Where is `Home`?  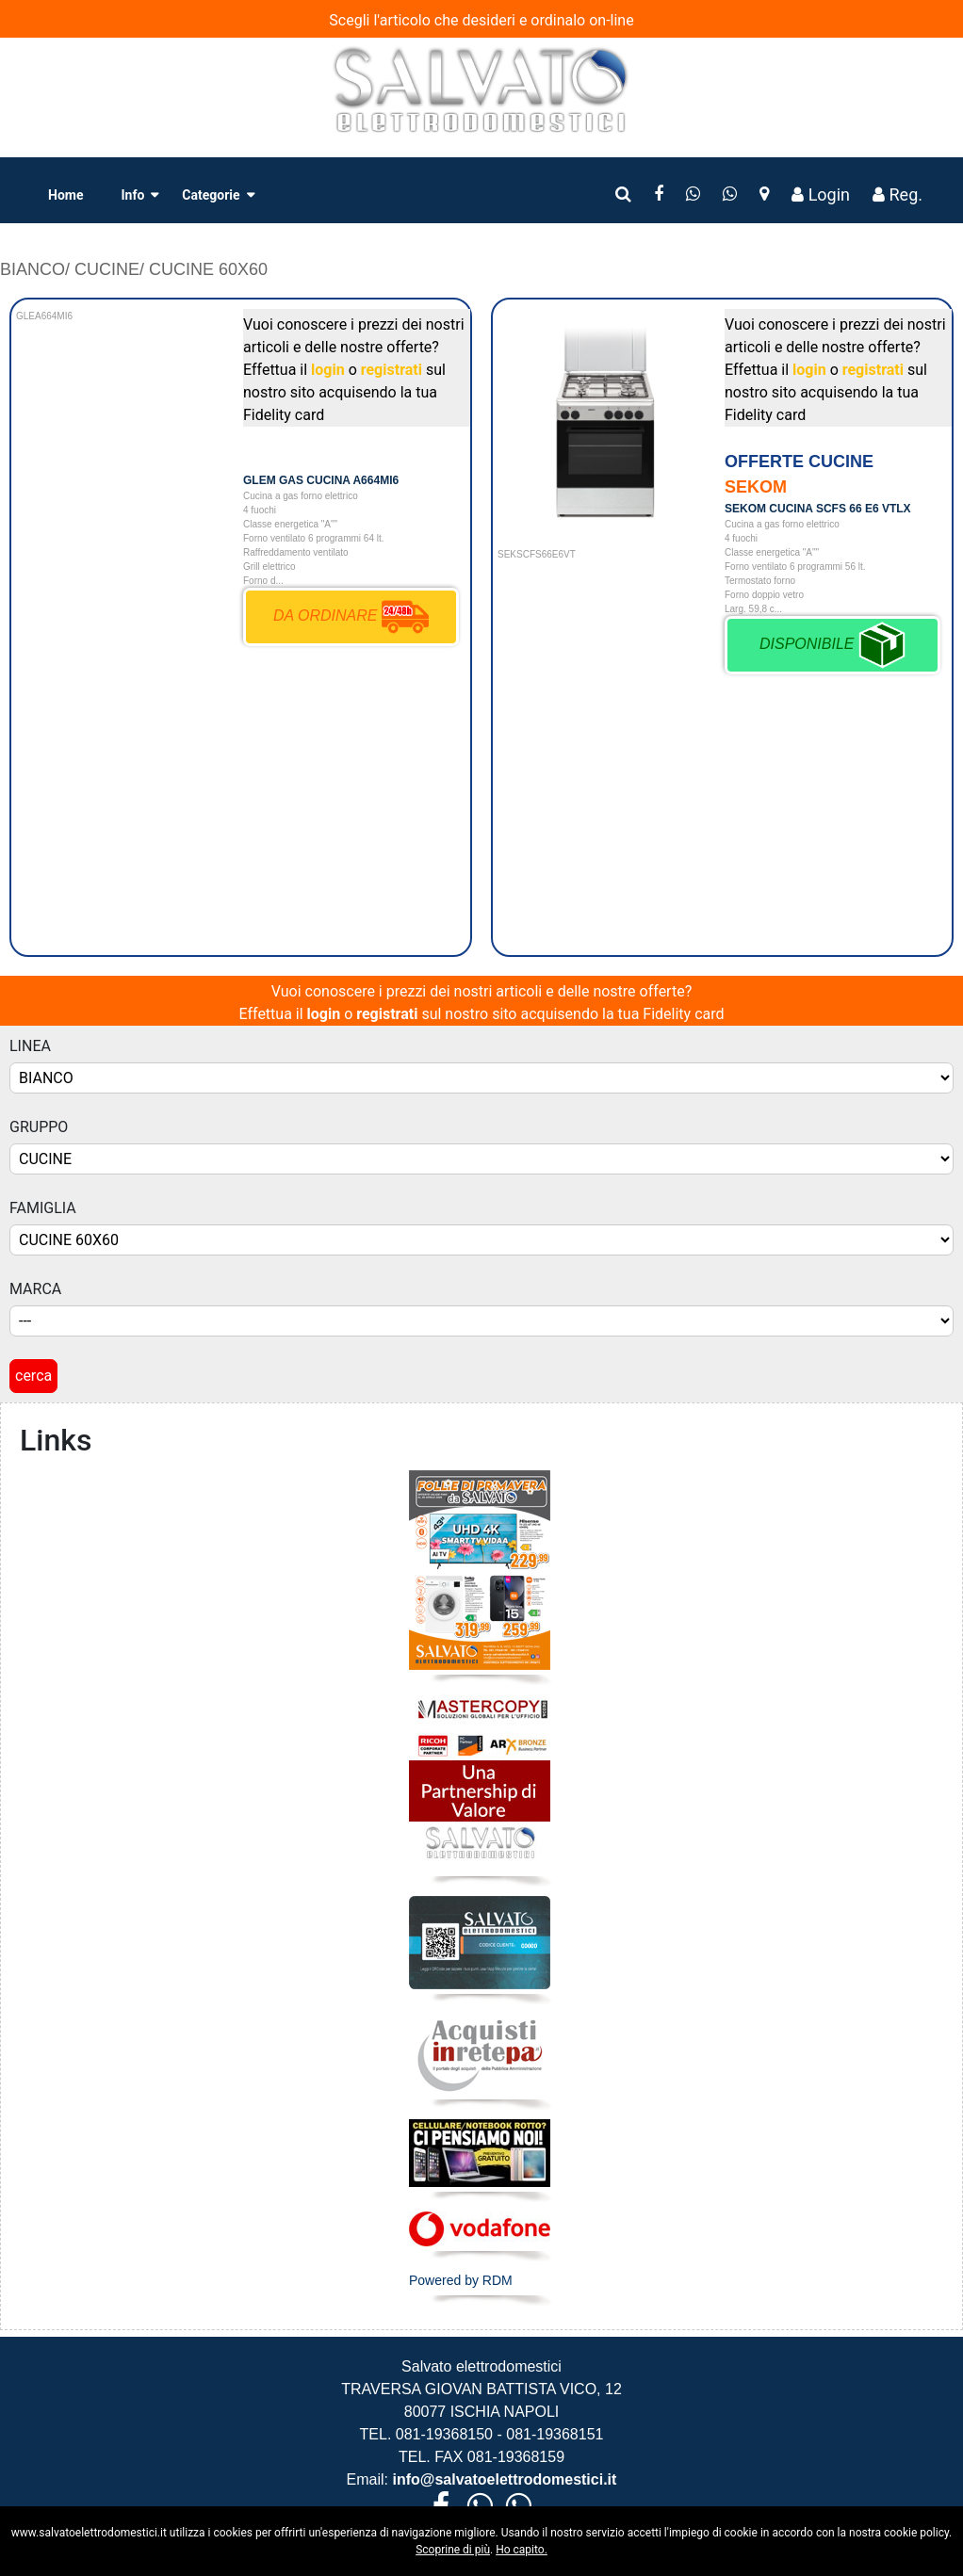
Home is located at coordinates (65, 195).